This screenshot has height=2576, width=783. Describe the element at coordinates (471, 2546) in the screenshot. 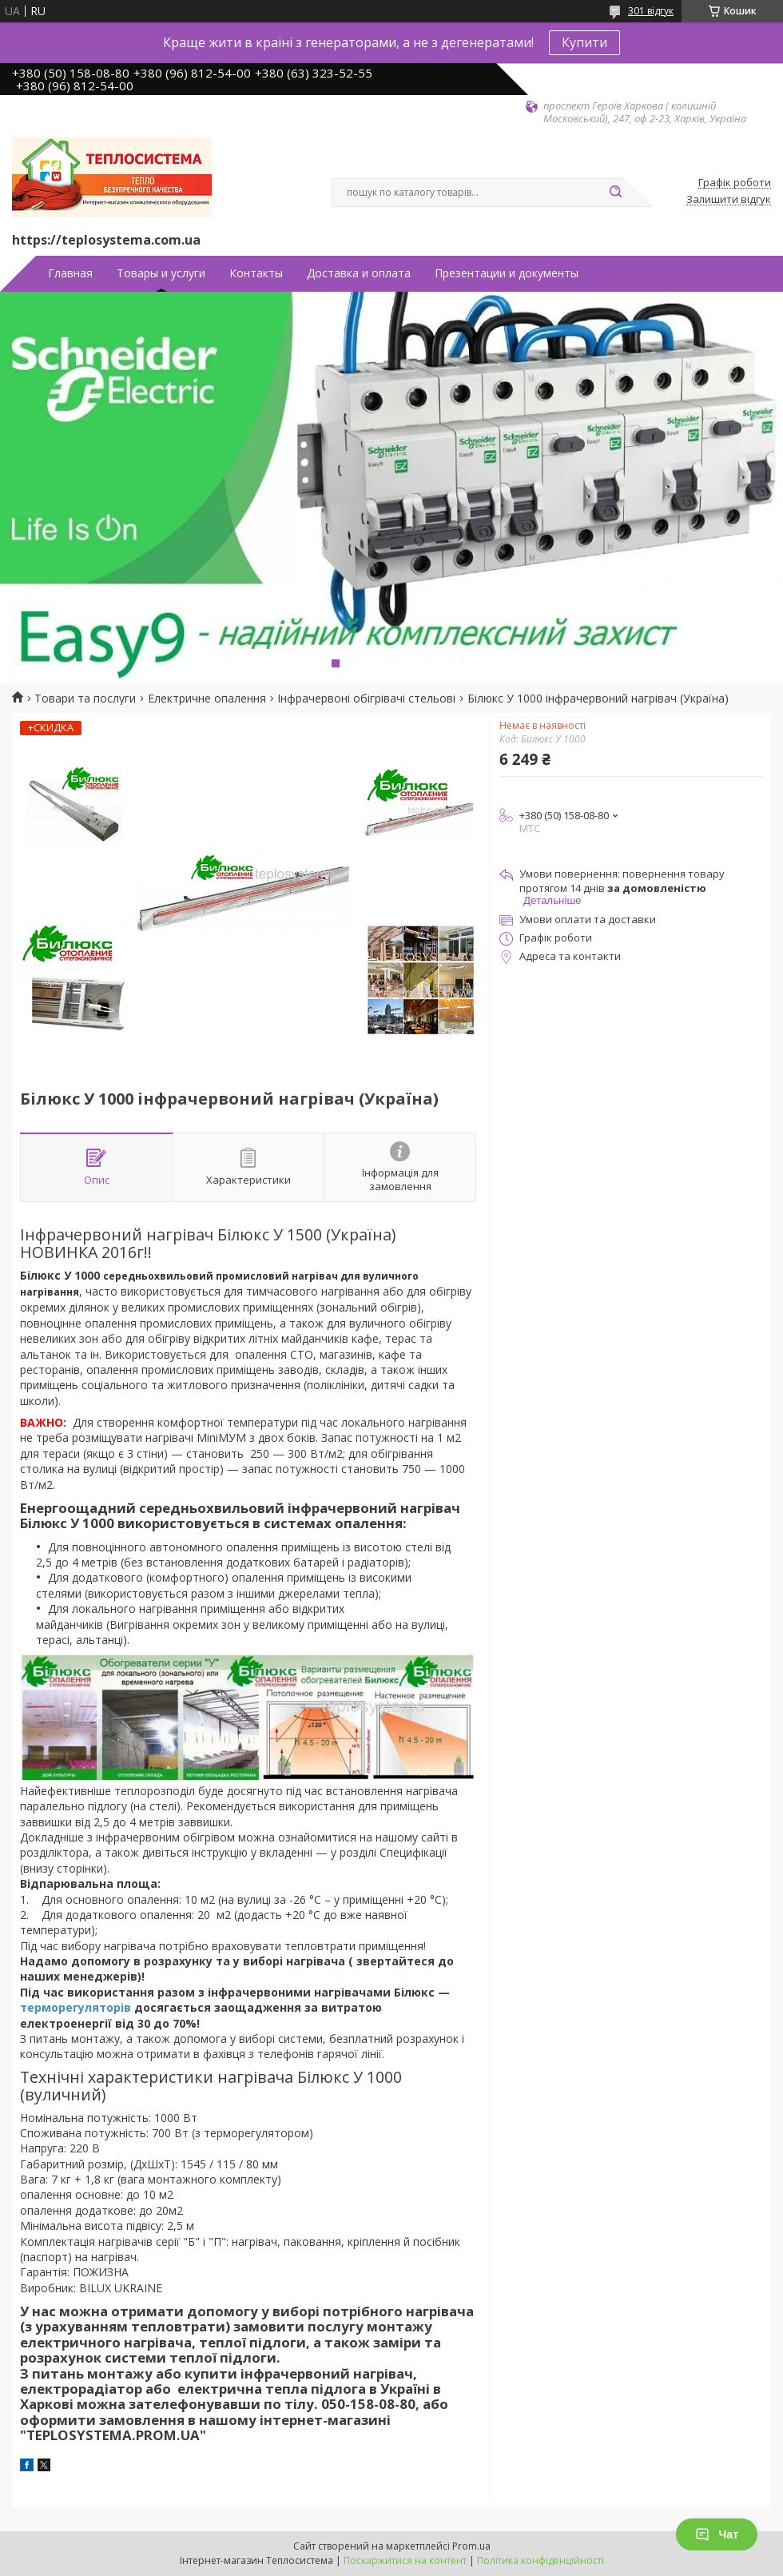

I see `Prom.ua` at that location.